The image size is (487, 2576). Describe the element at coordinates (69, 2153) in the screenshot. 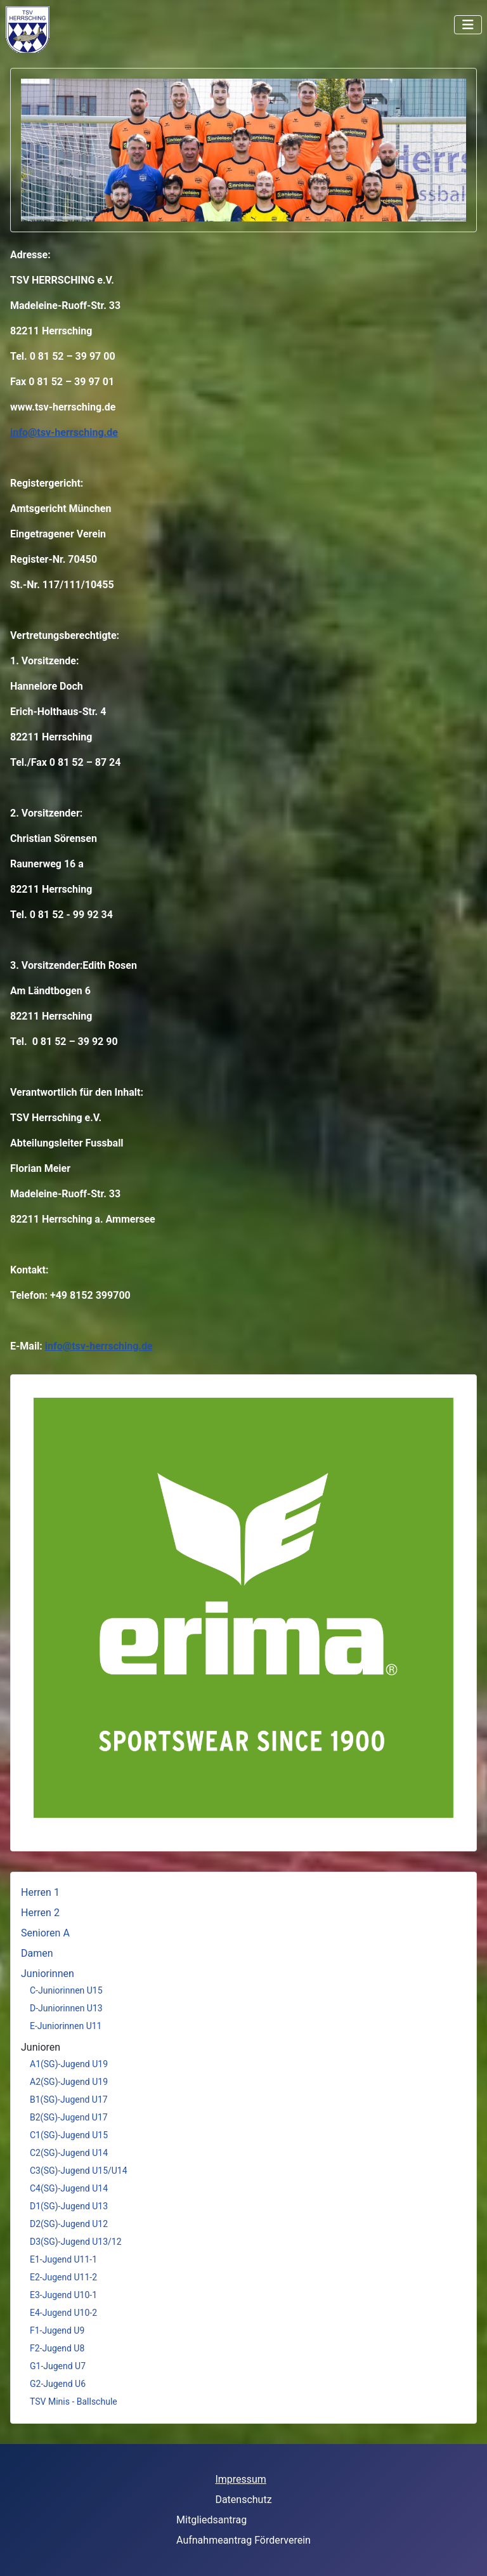

I see `C2(SG)-Jugend U14` at that location.